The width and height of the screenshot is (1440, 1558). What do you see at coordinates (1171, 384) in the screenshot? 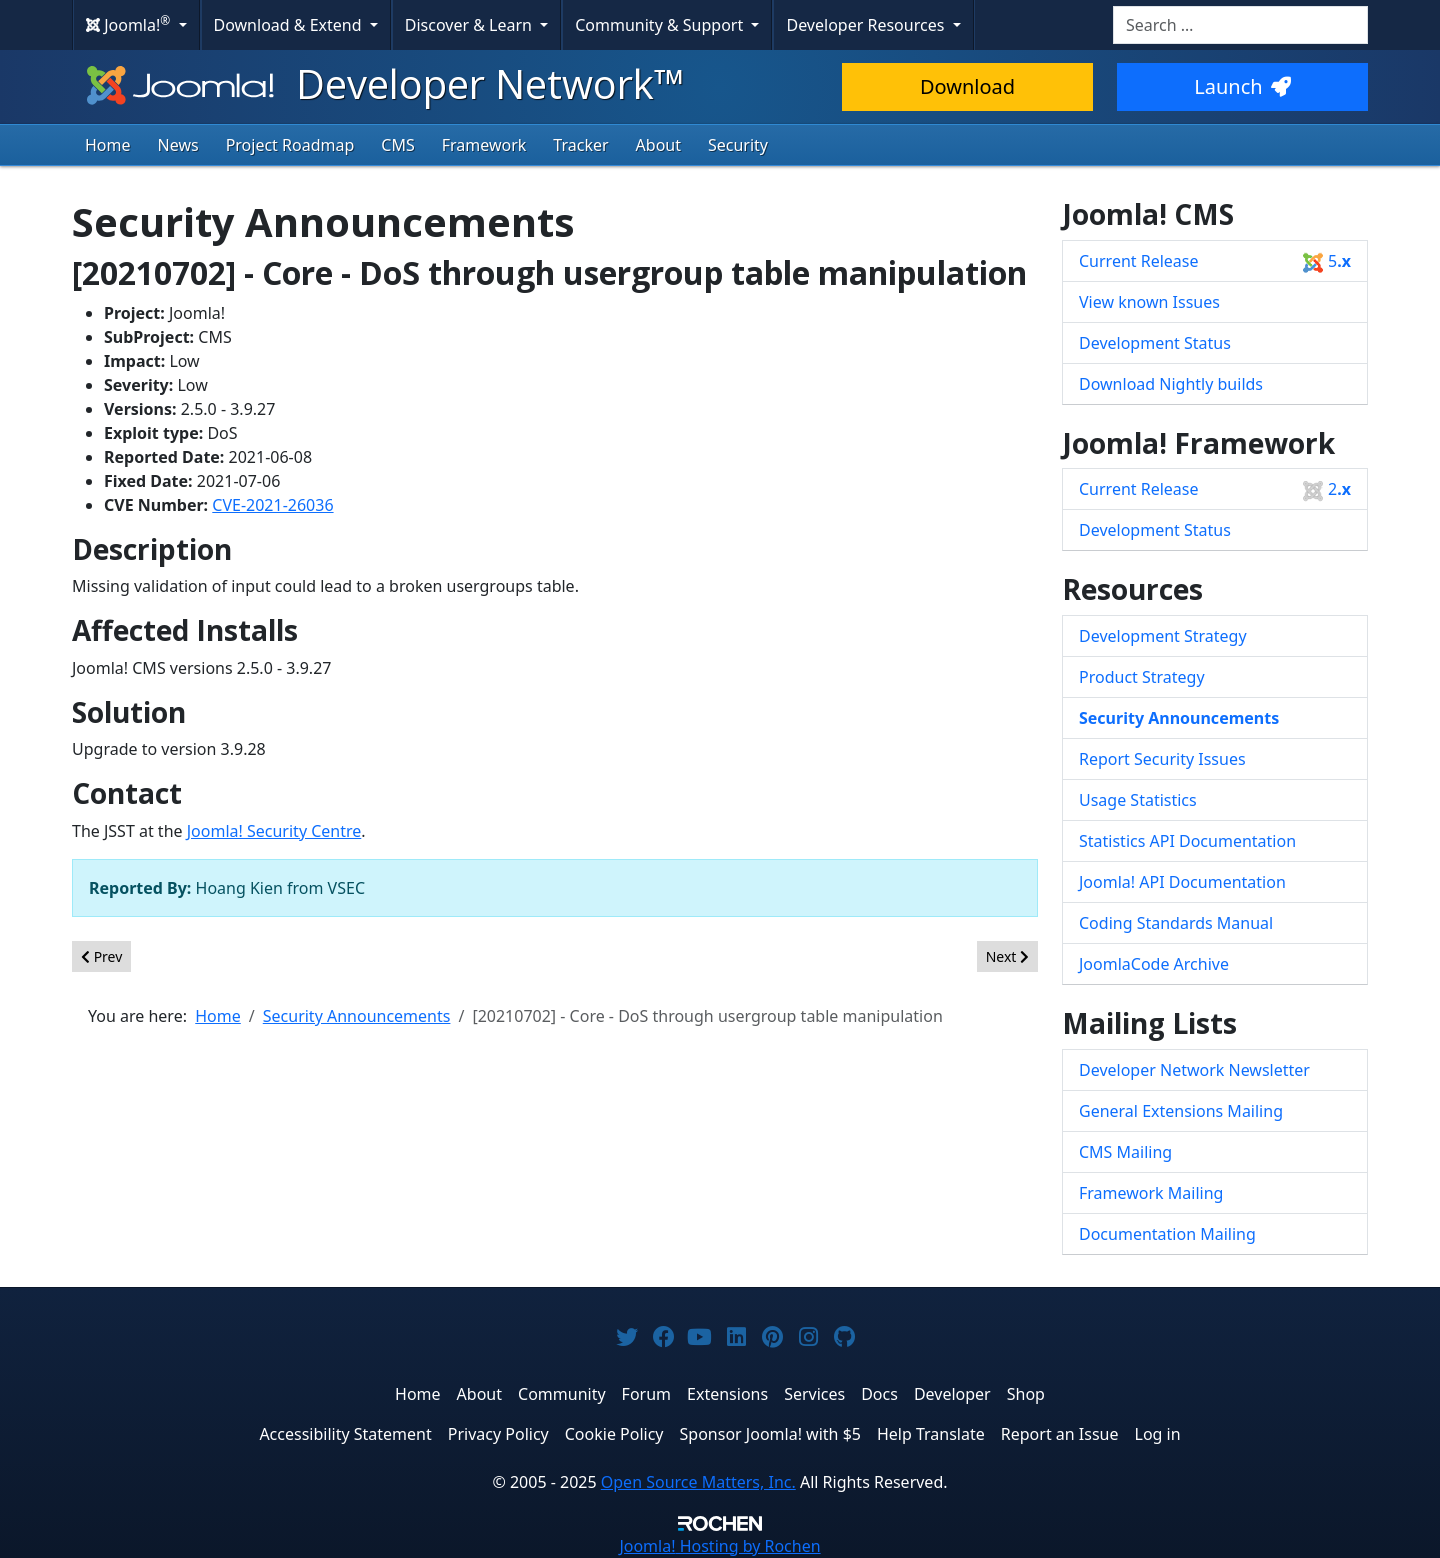
I see `Download Nightly builds` at bounding box center [1171, 384].